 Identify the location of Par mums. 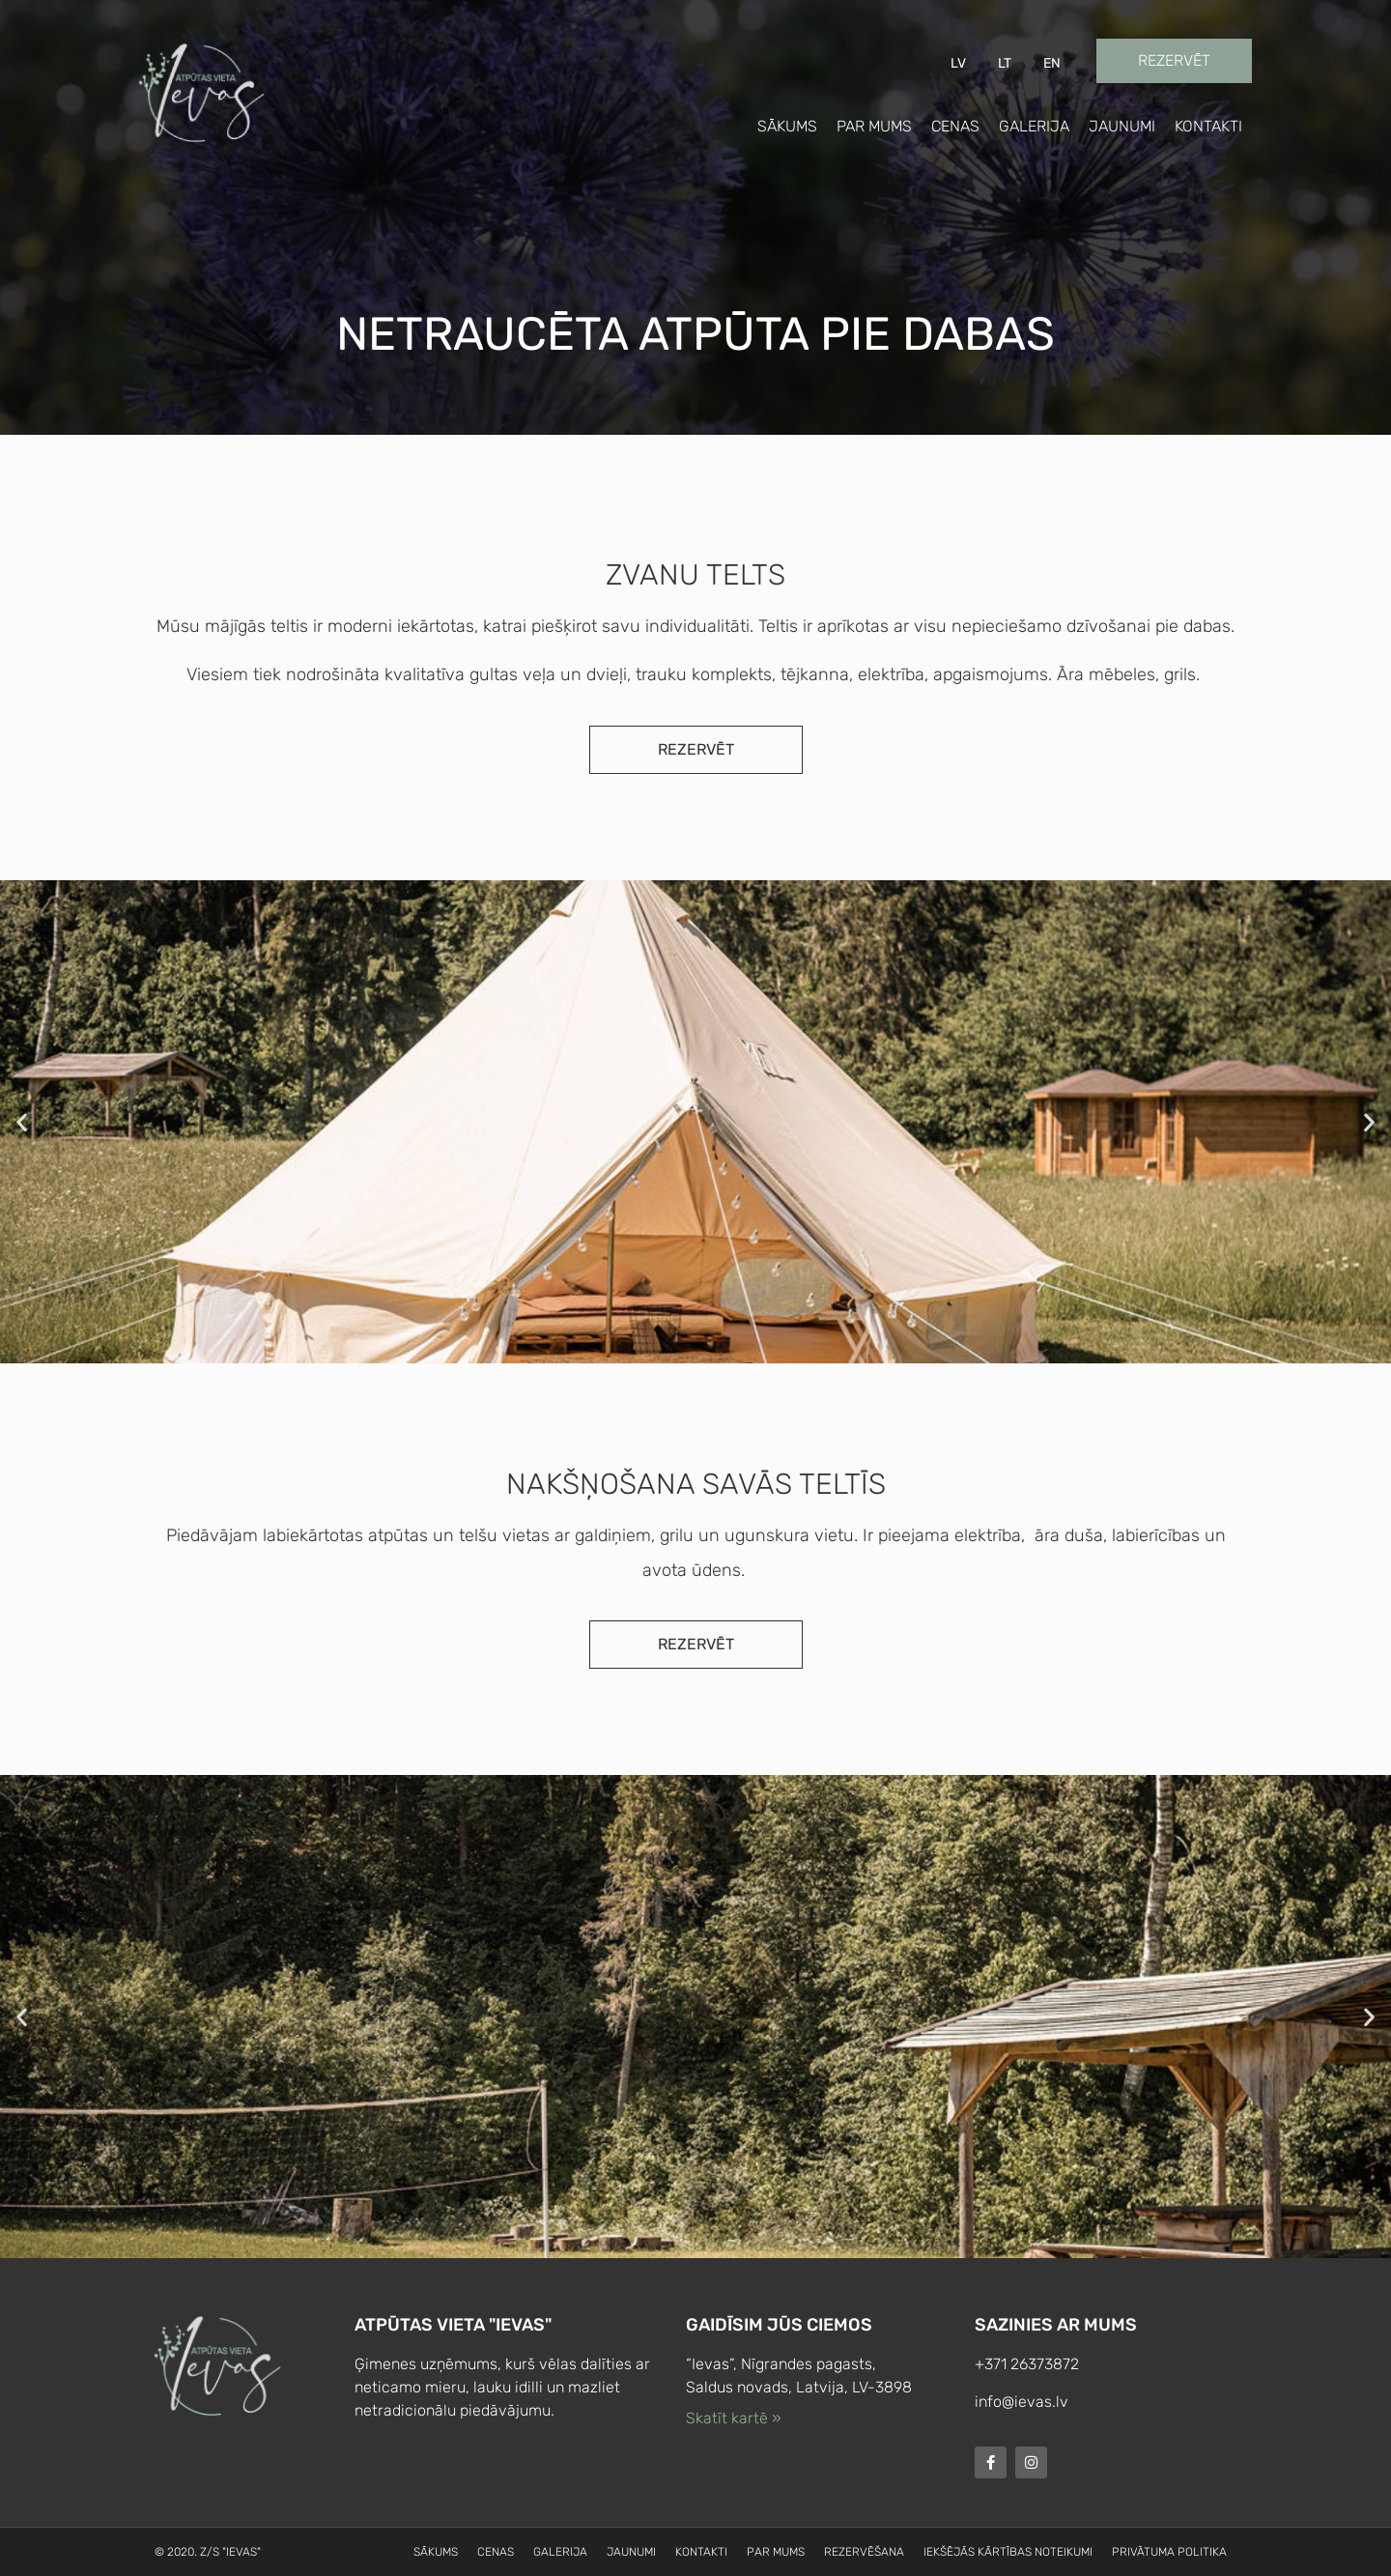
(874, 126).